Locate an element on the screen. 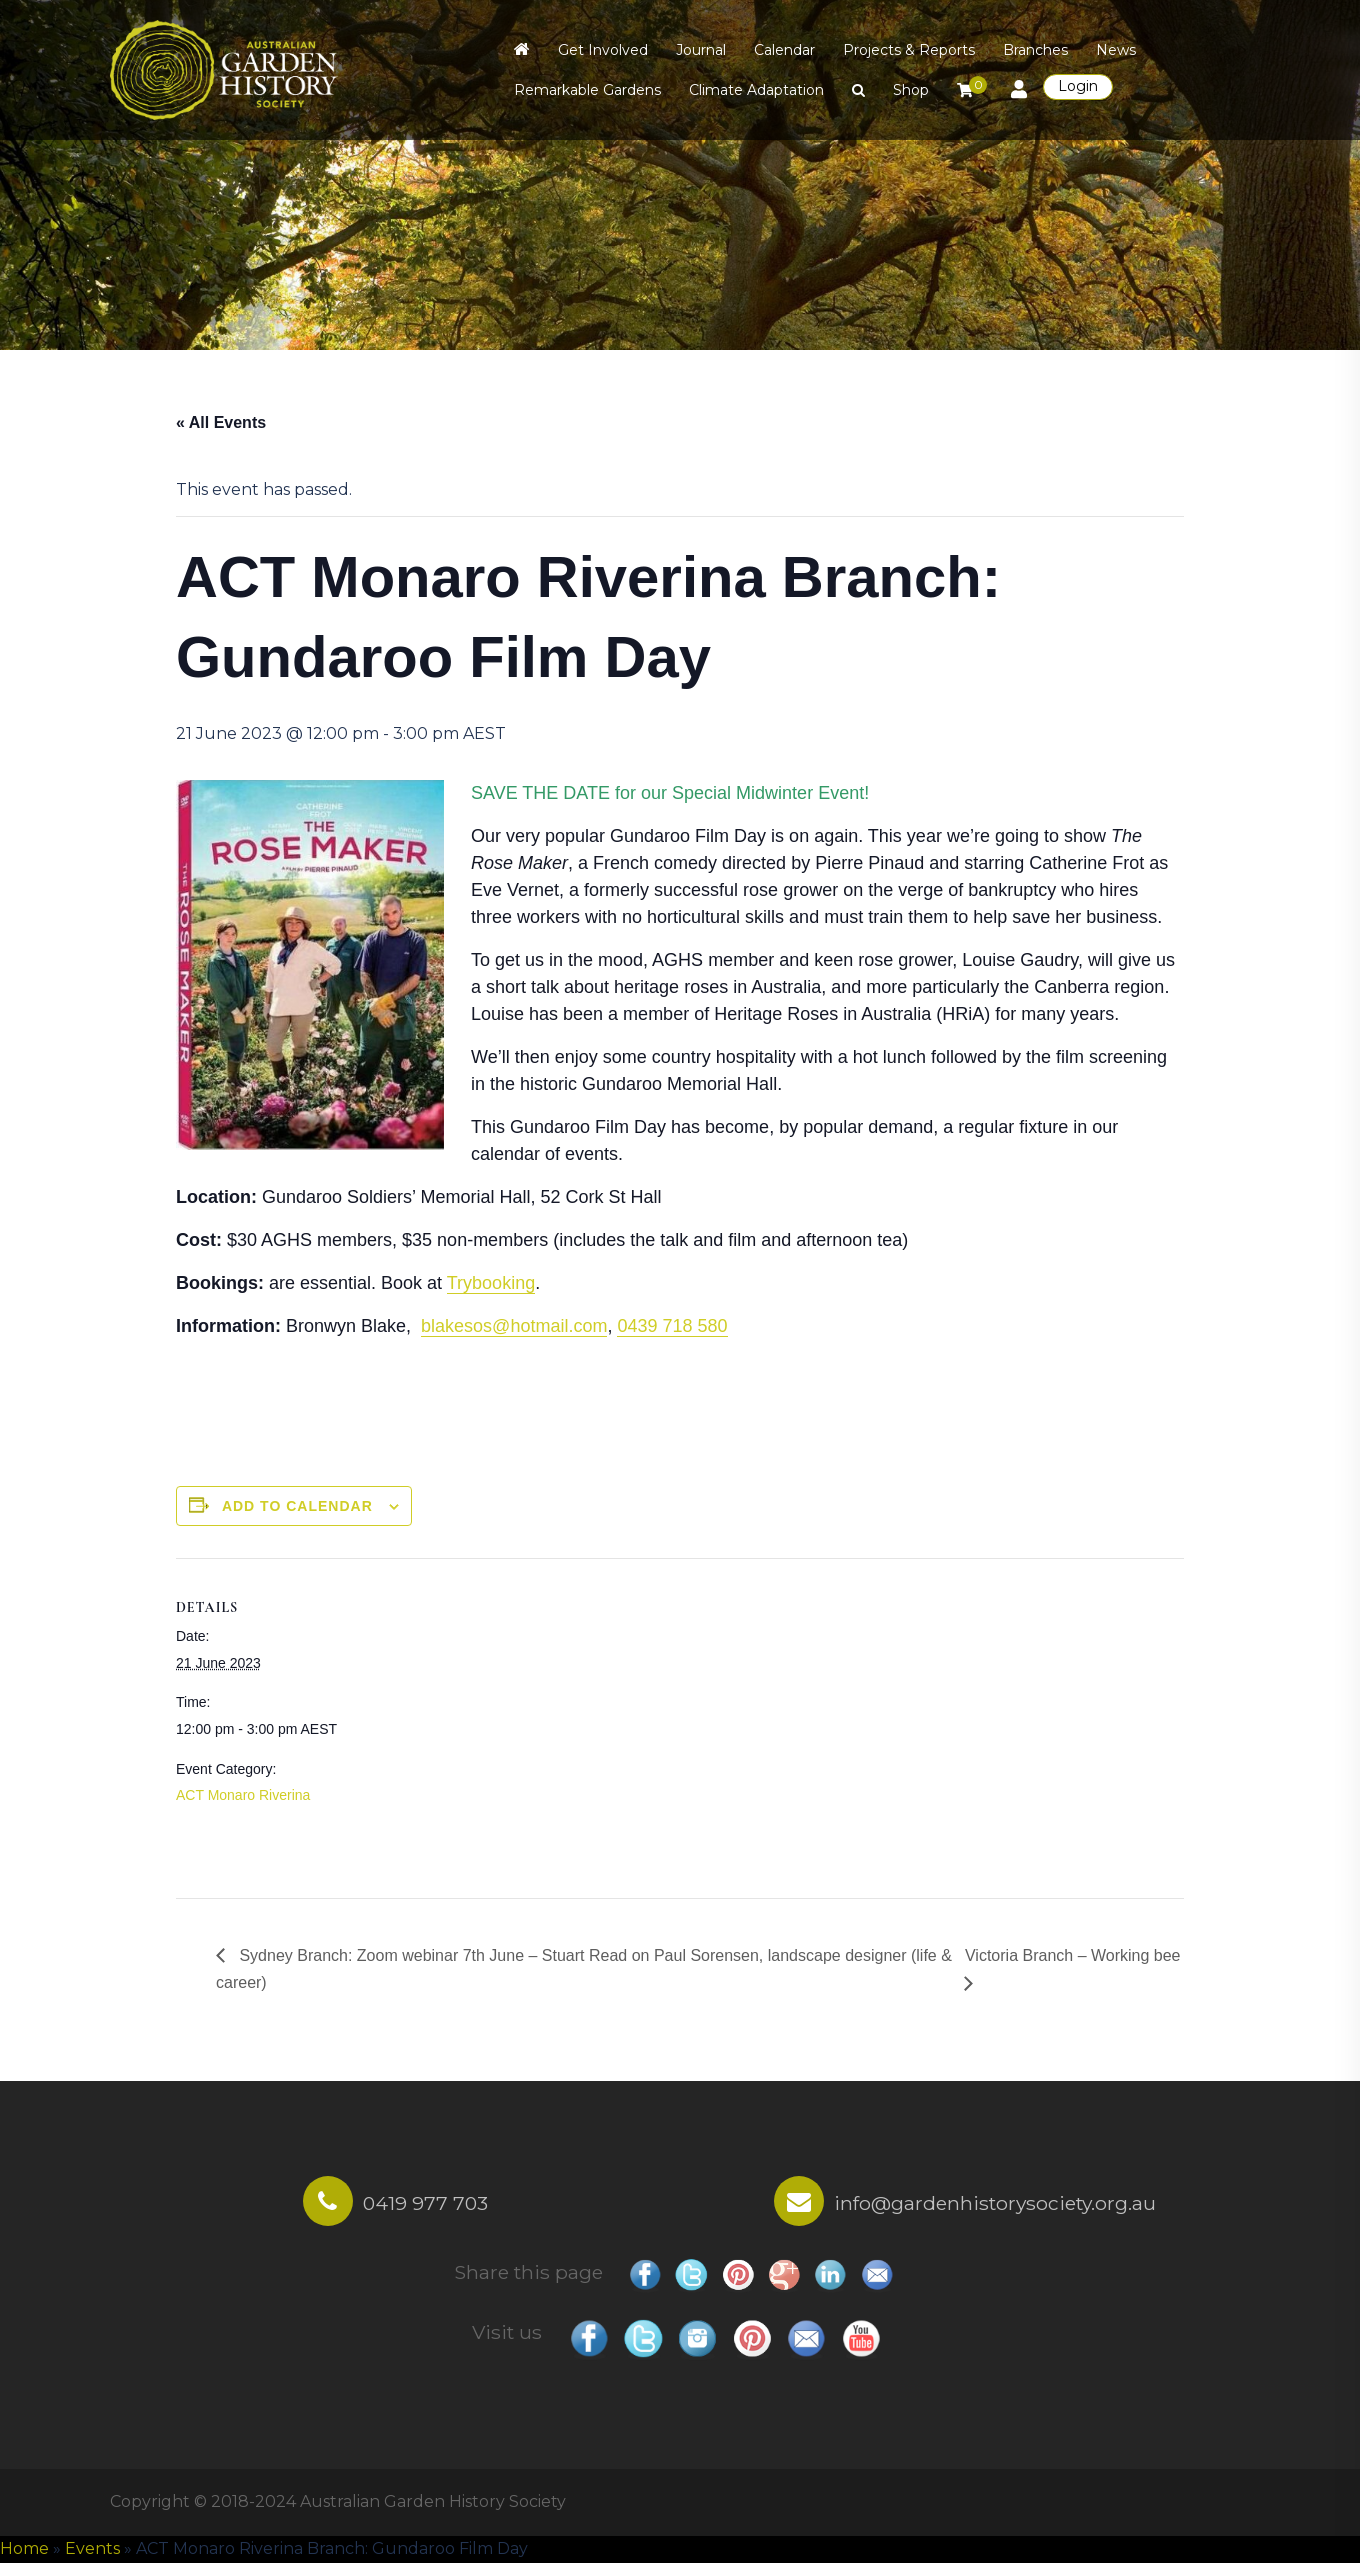 This screenshot has width=1360, height=2563. Projects & Reports is located at coordinates (909, 50).